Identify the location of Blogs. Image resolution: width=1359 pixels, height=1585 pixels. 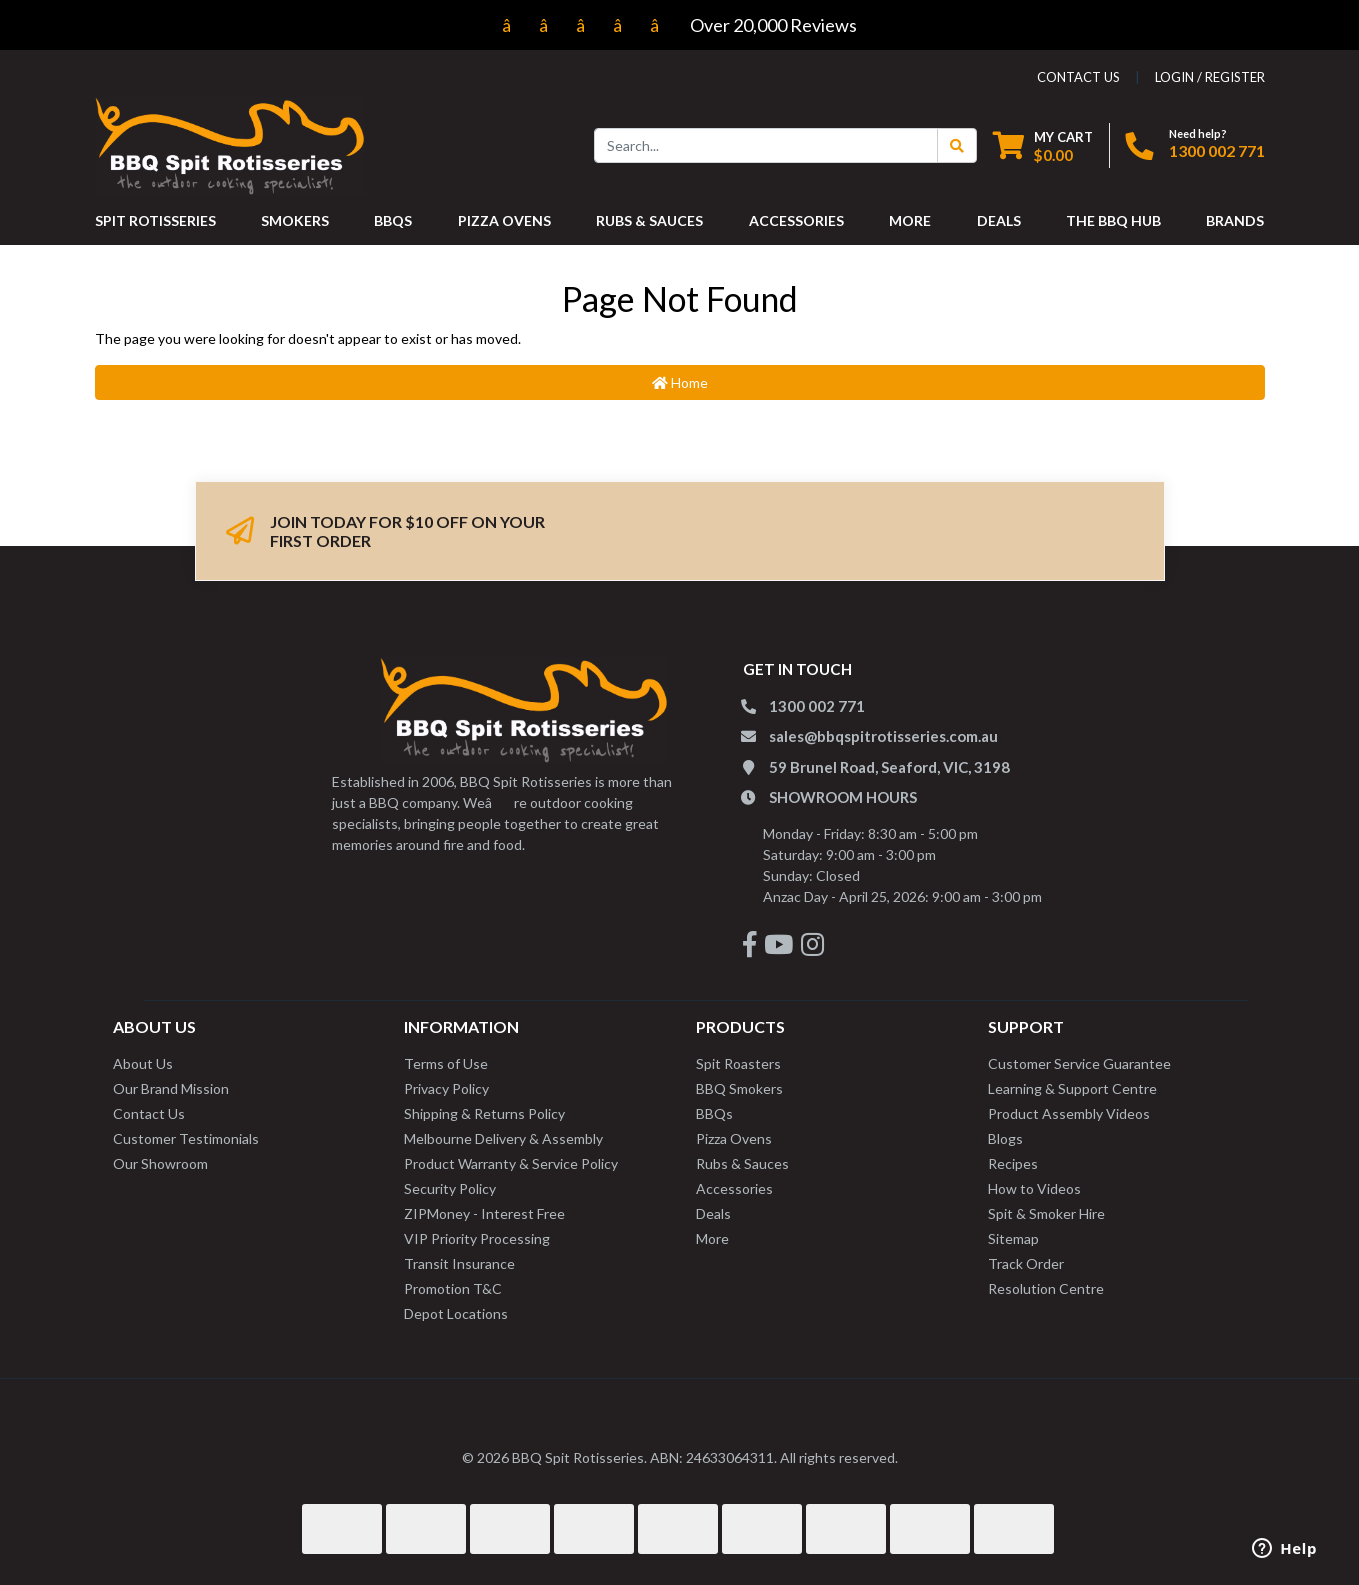
(1005, 1138).